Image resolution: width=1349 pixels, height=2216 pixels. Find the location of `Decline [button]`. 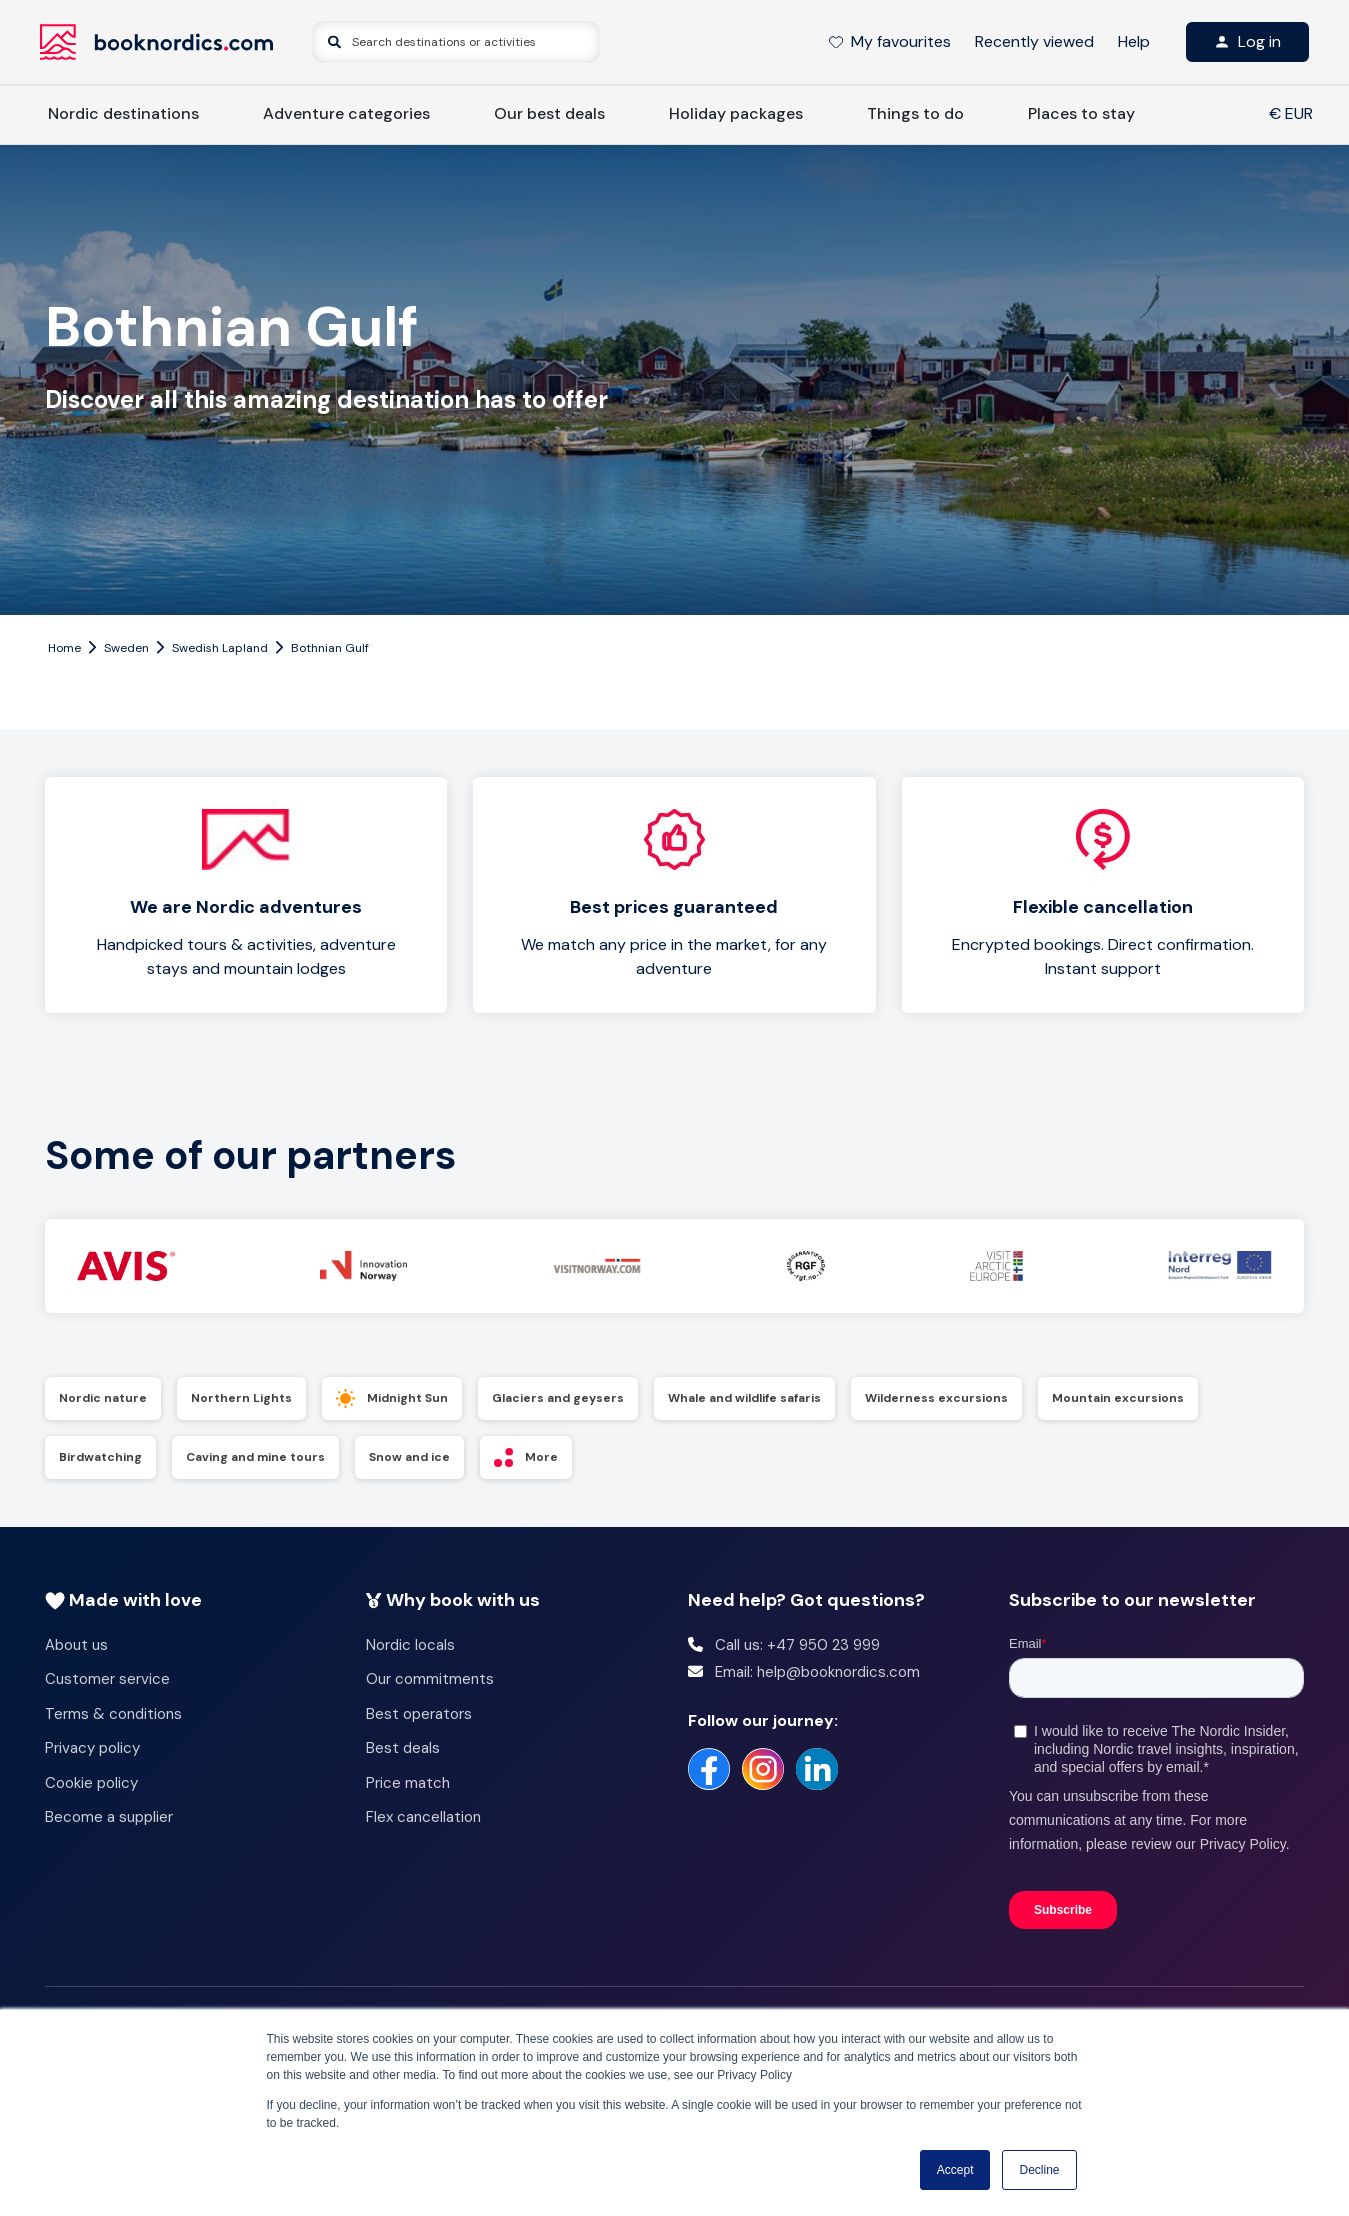

Decline [button] is located at coordinates (1039, 2170).